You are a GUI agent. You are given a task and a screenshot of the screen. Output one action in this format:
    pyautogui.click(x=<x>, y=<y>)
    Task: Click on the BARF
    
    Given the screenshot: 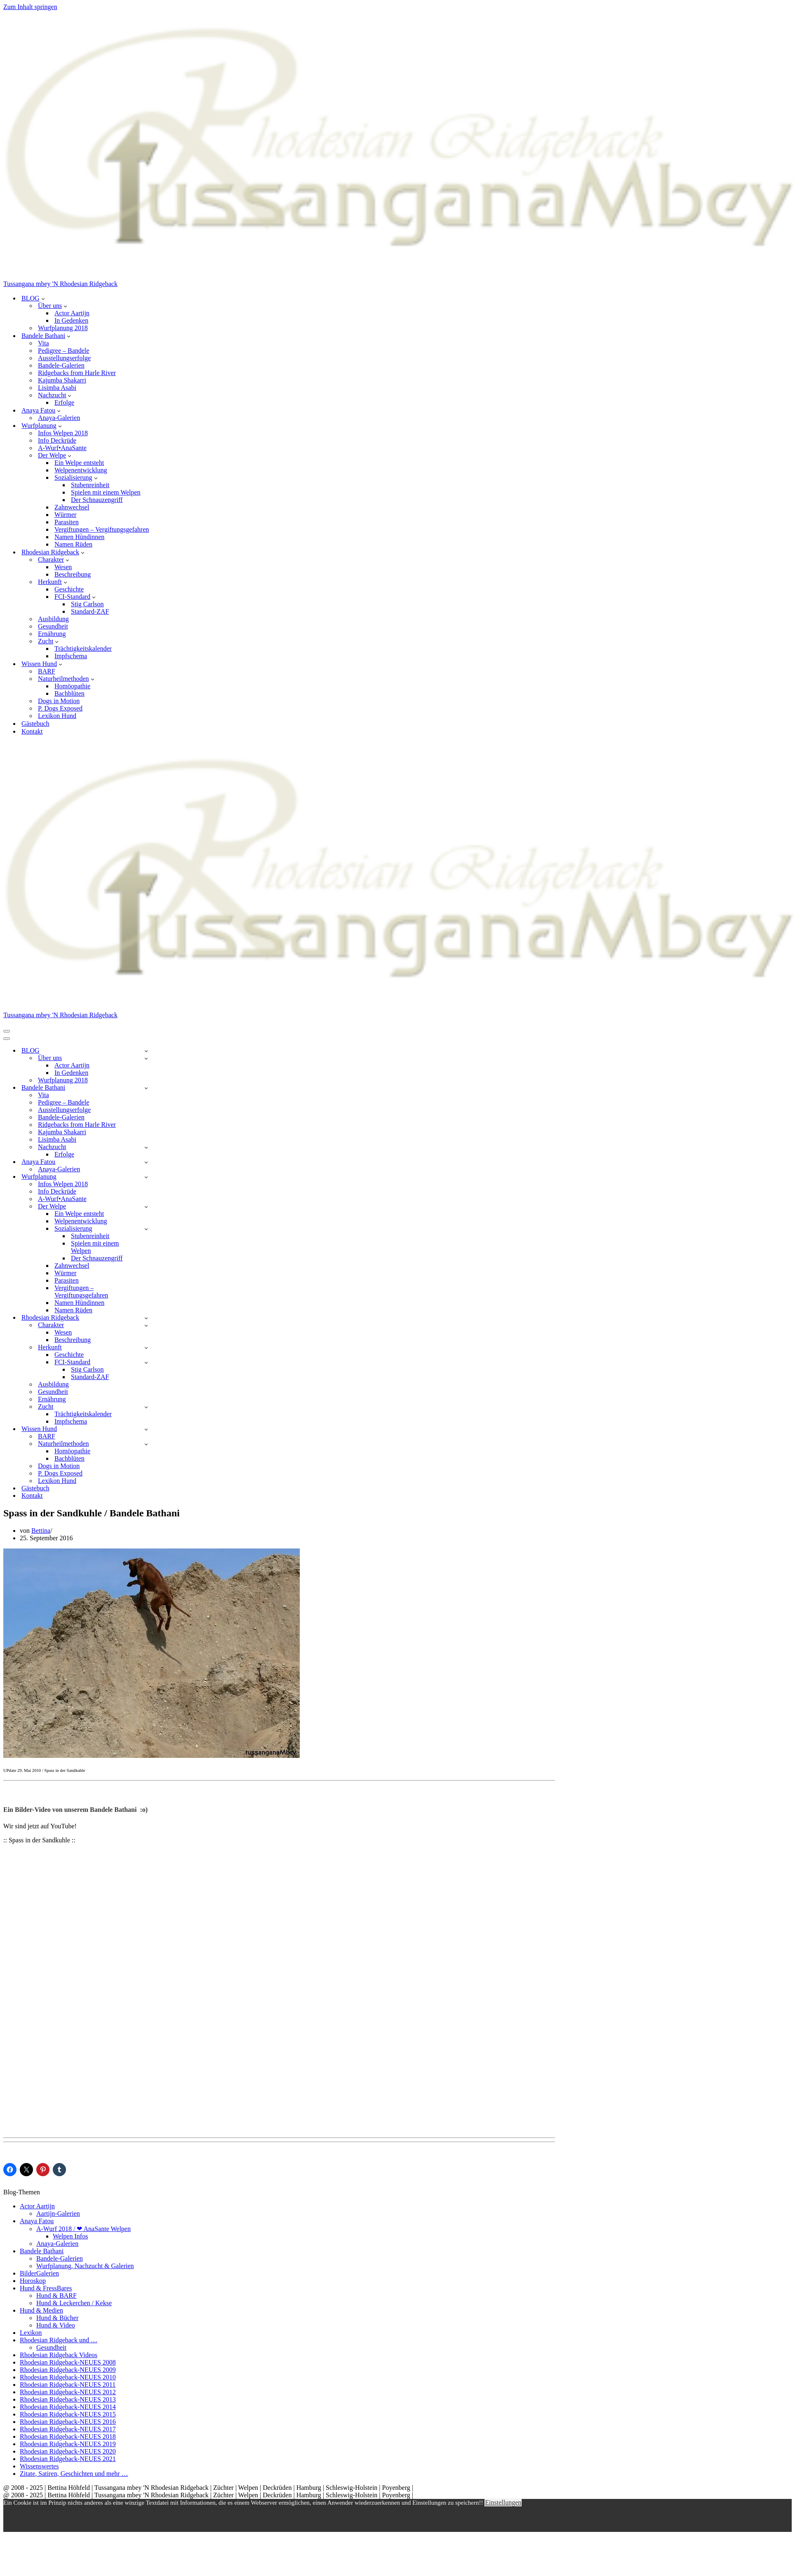 What is the action you would take?
    pyautogui.click(x=46, y=671)
    